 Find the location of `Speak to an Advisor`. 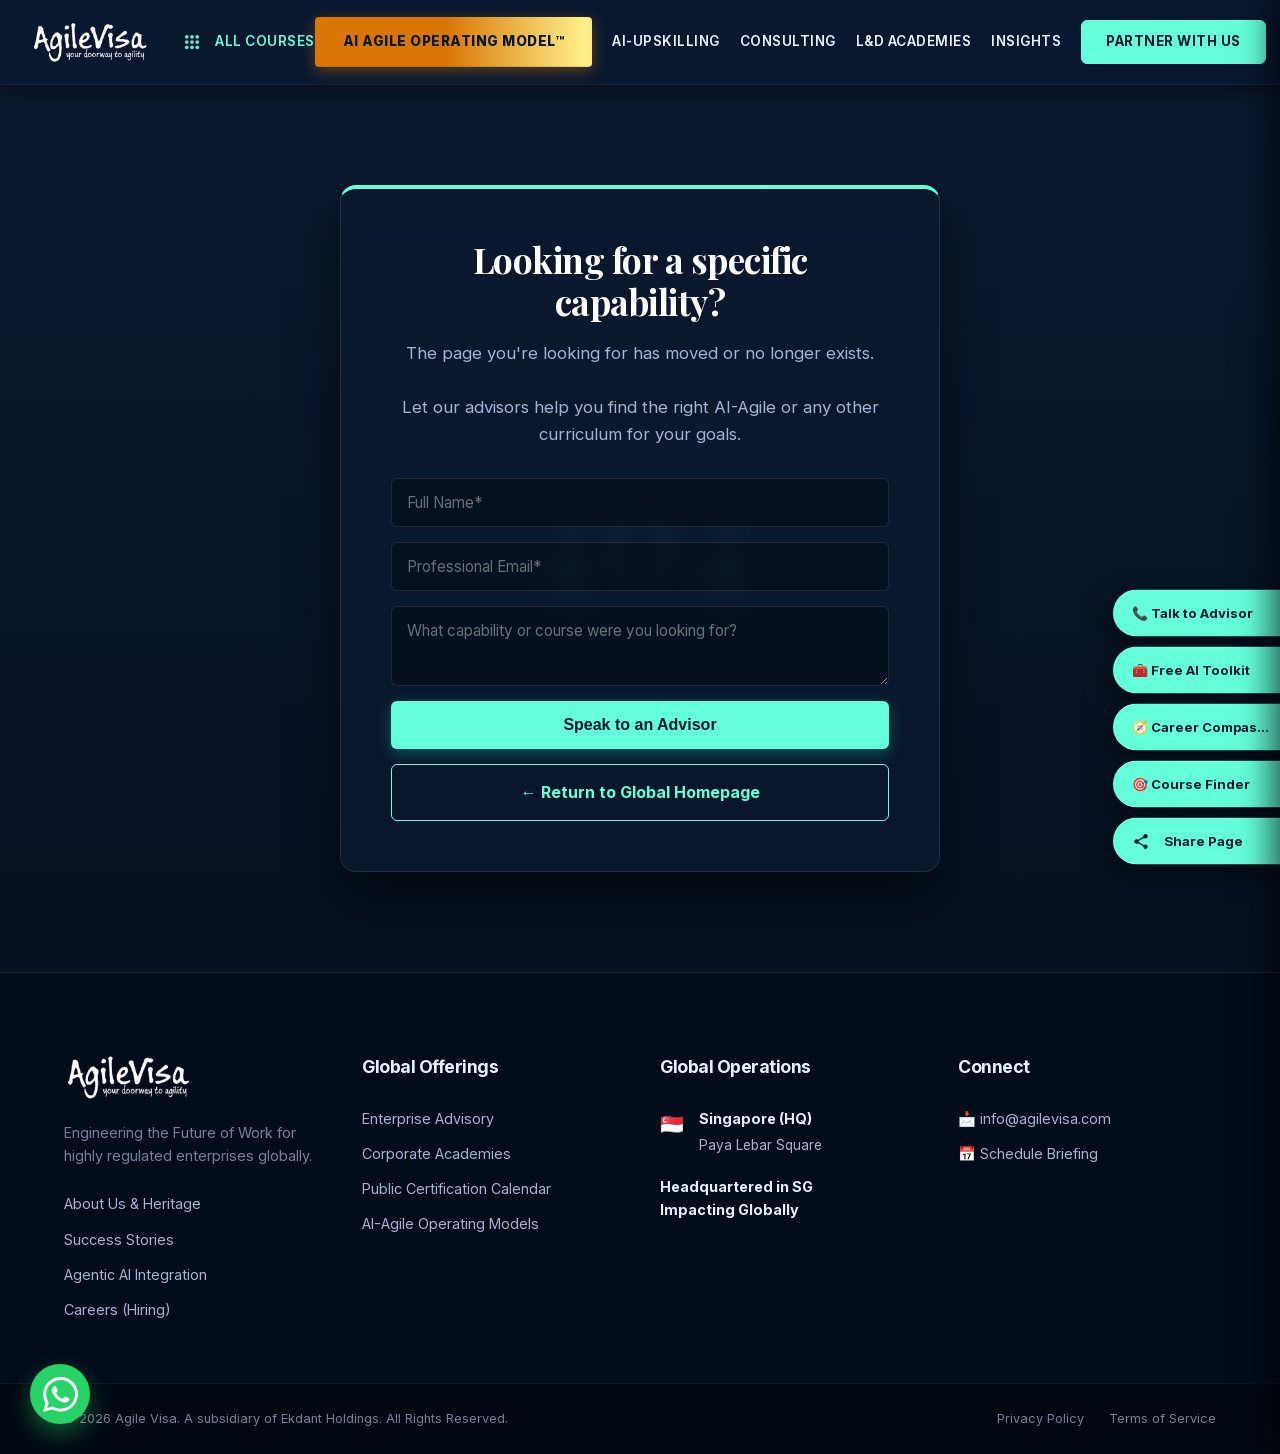

Speak to an Advisor is located at coordinates (639, 724).